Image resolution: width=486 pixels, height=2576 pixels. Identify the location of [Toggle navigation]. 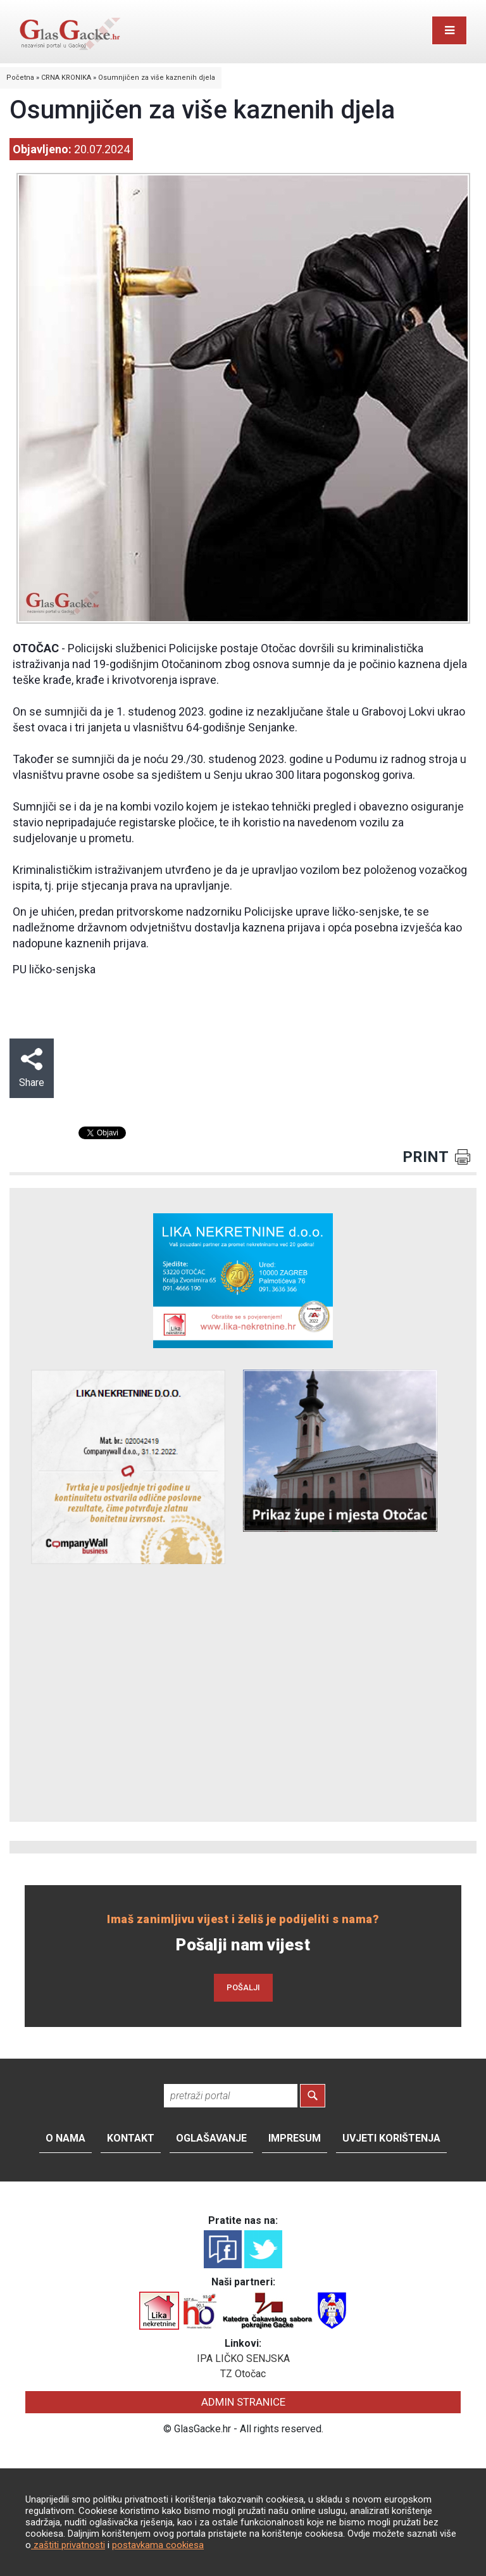
(449, 30).